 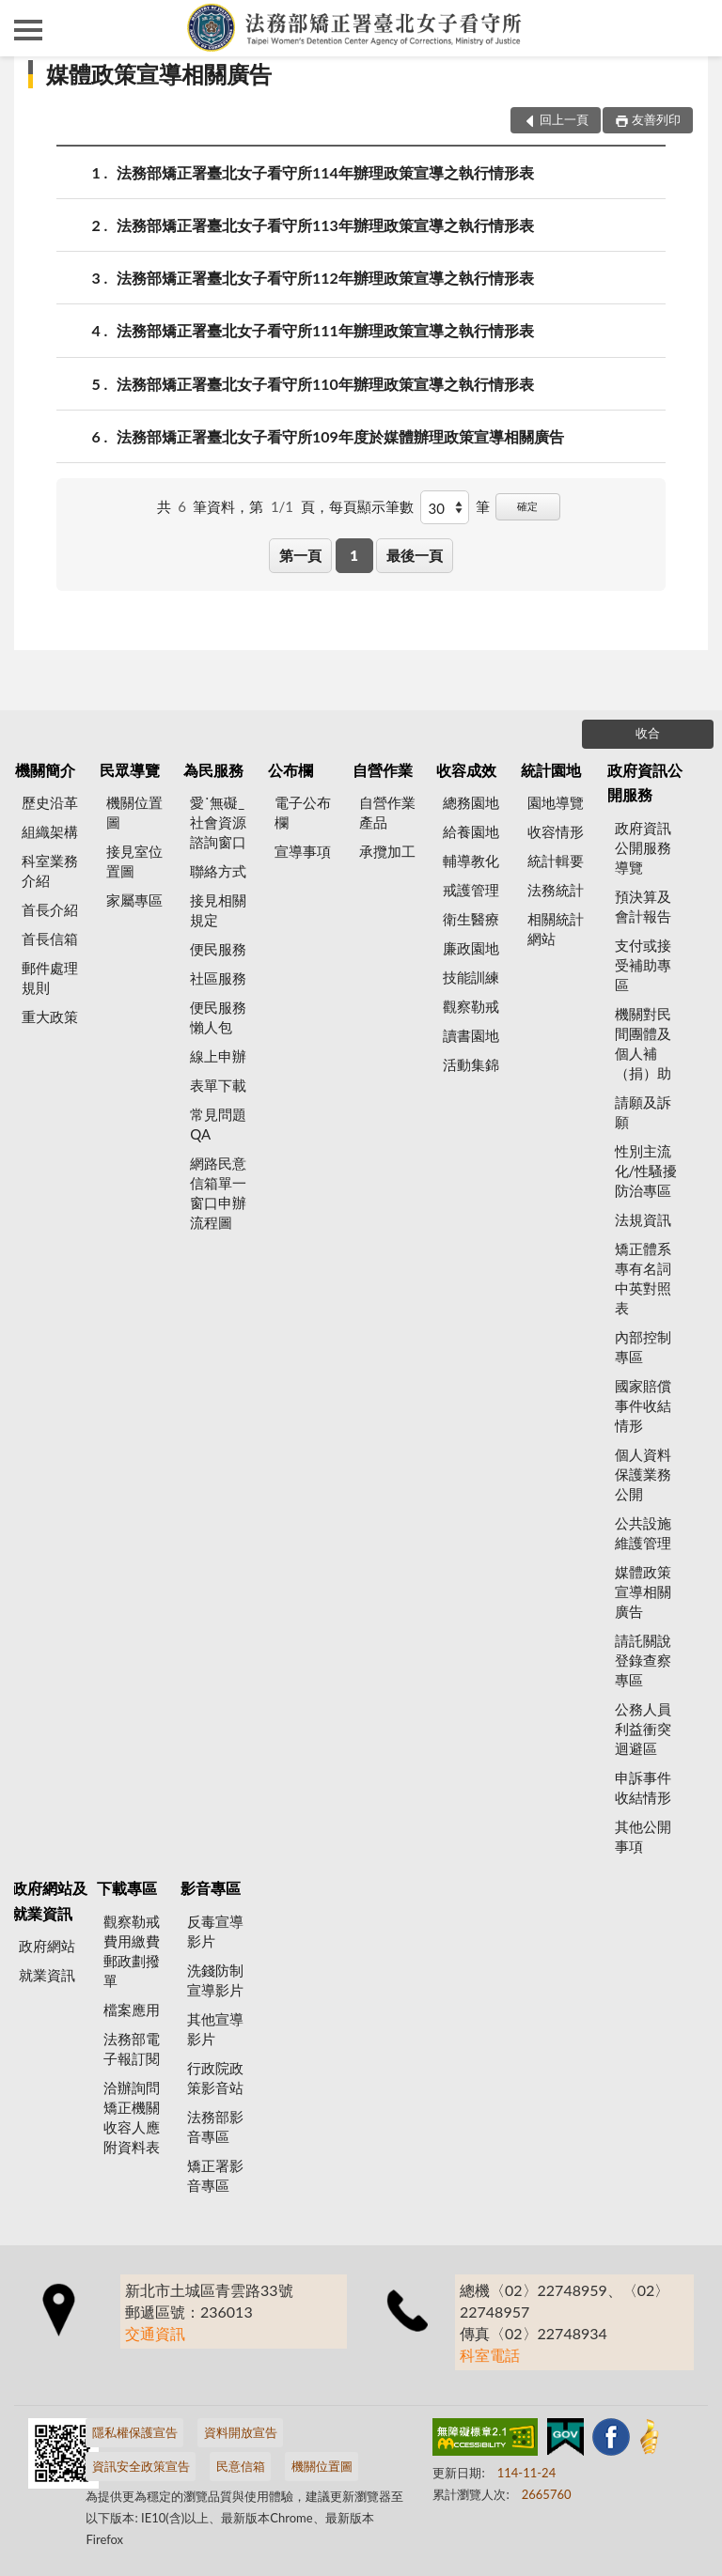 What do you see at coordinates (325, 277) in the screenshot?
I see `法務部矯正署臺北女子看守所112年辦理政策宣導之執行情形表` at bounding box center [325, 277].